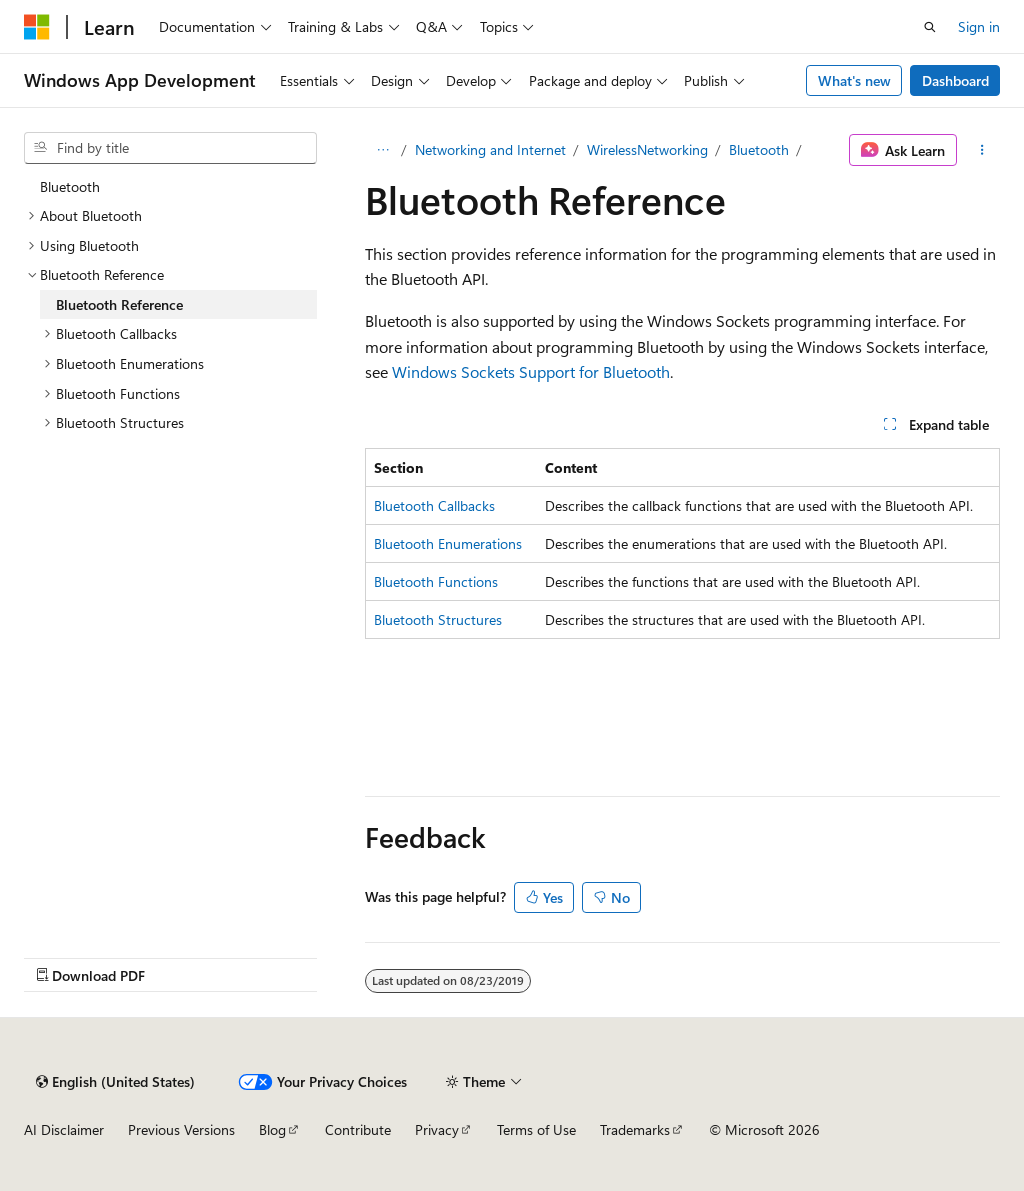 Image resolution: width=1024 pixels, height=1191 pixels. I want to click on Privacy, so click(437, 1129).